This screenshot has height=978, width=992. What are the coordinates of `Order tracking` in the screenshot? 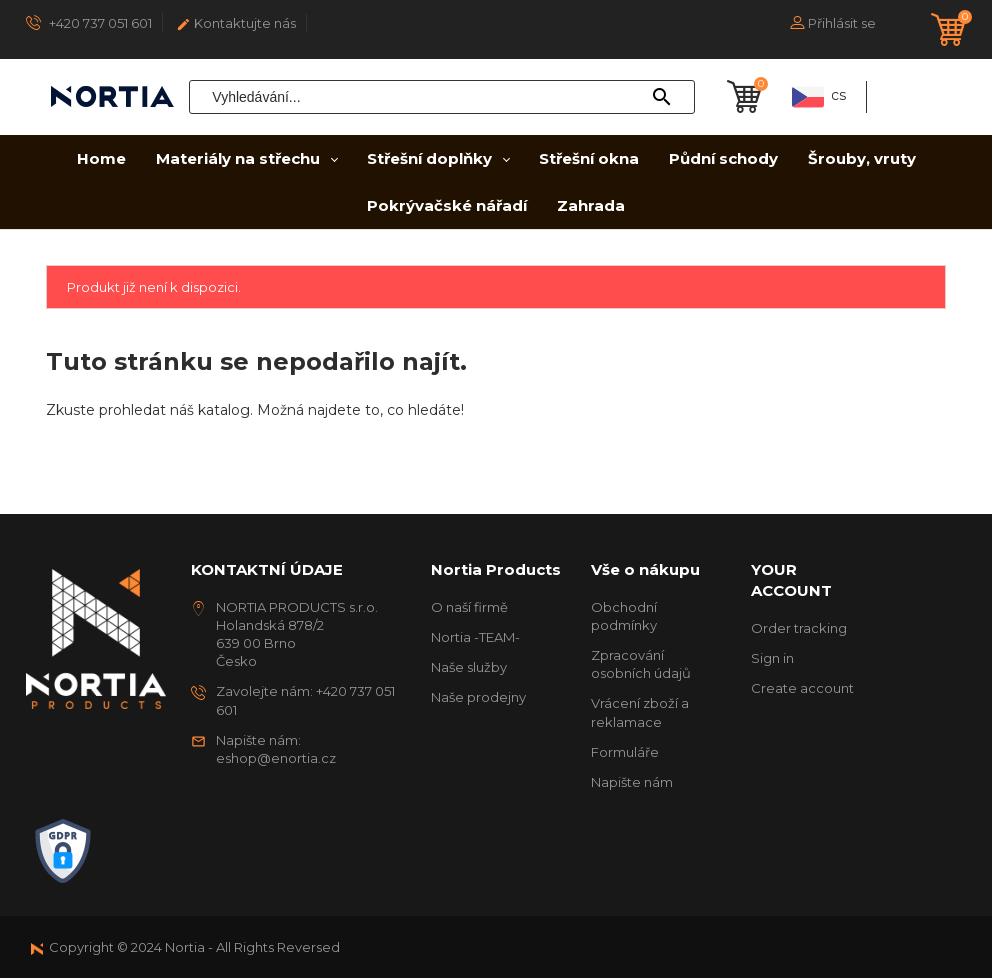 It's located at (799, 628).